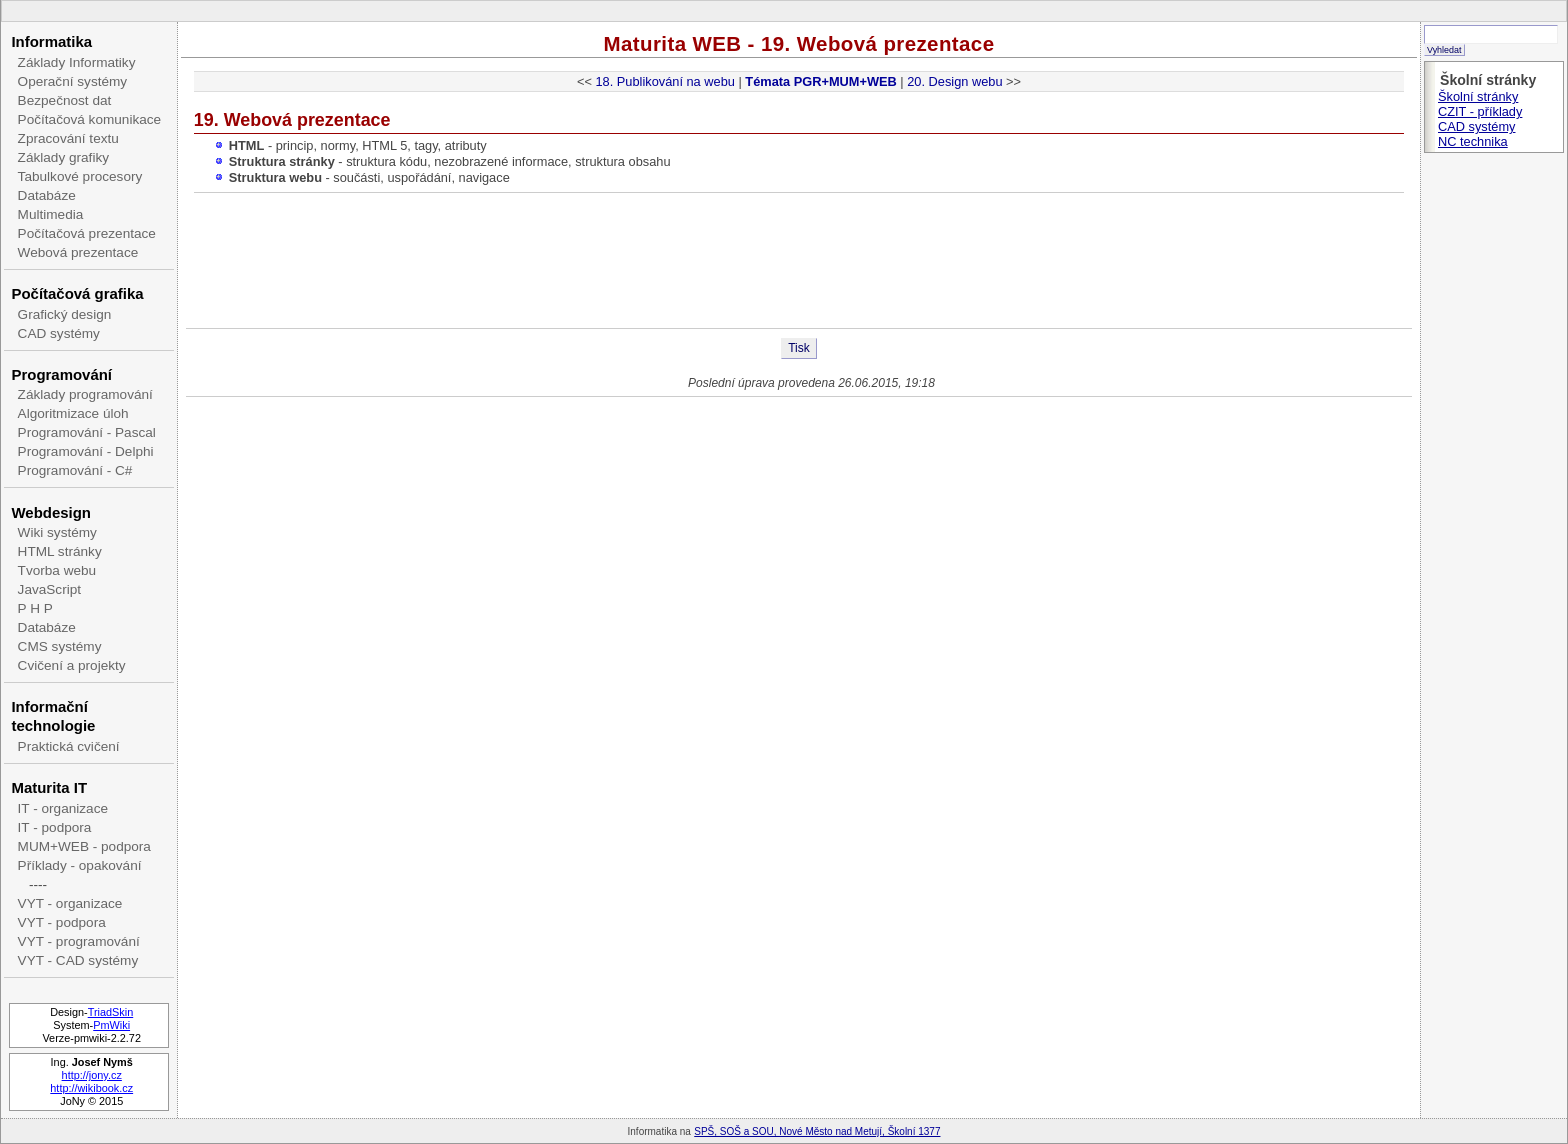 This screenshot has width=1568, height=1144. Describe the element at coordinates (60, 646) in the screenshot. I see `CMS systémy` at that location.